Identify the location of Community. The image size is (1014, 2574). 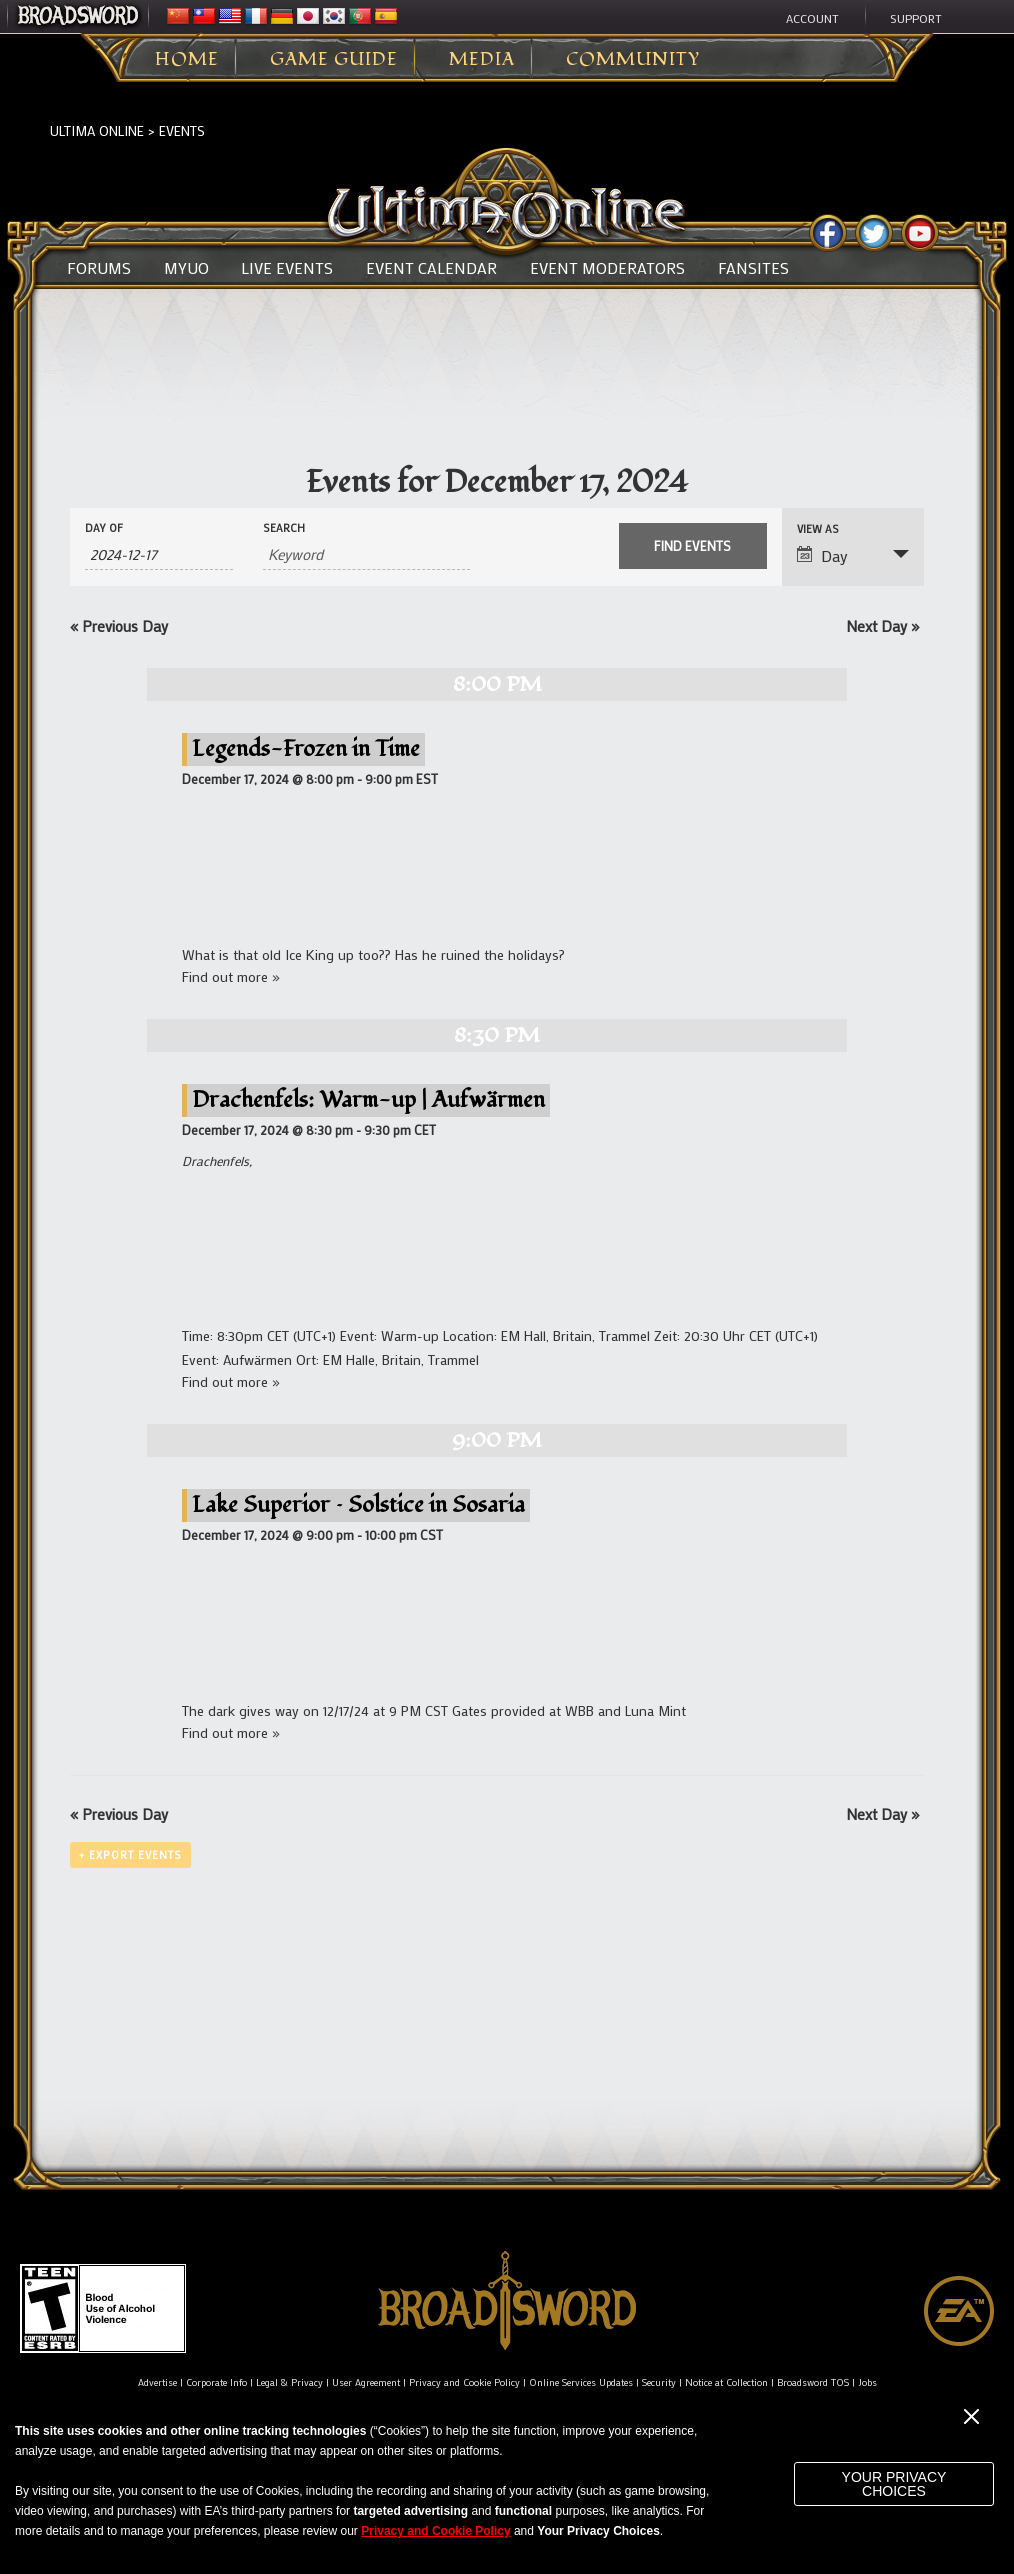
(633, 60).